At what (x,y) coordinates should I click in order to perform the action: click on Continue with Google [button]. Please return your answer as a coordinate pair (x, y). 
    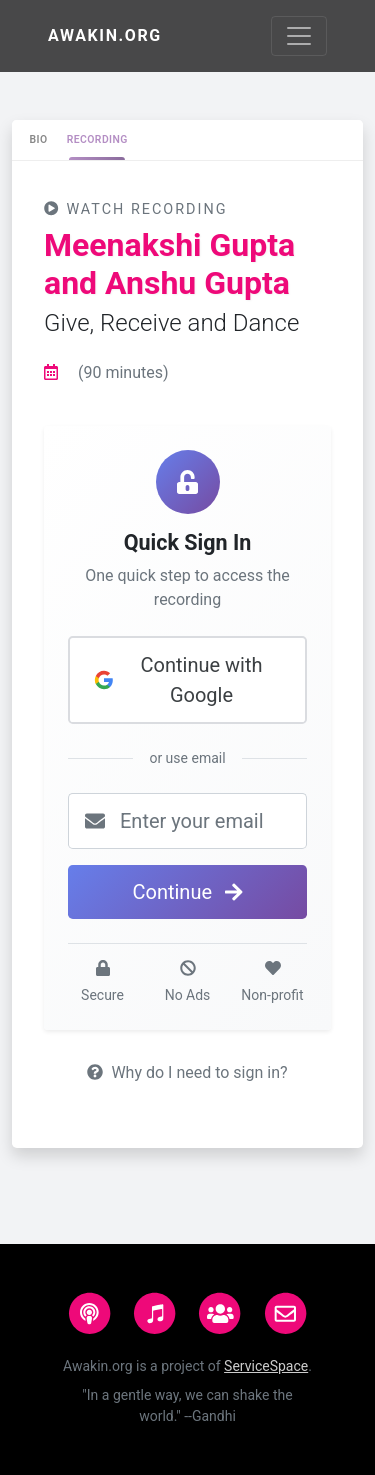
    Looking at the image, I should click on (178, 680).